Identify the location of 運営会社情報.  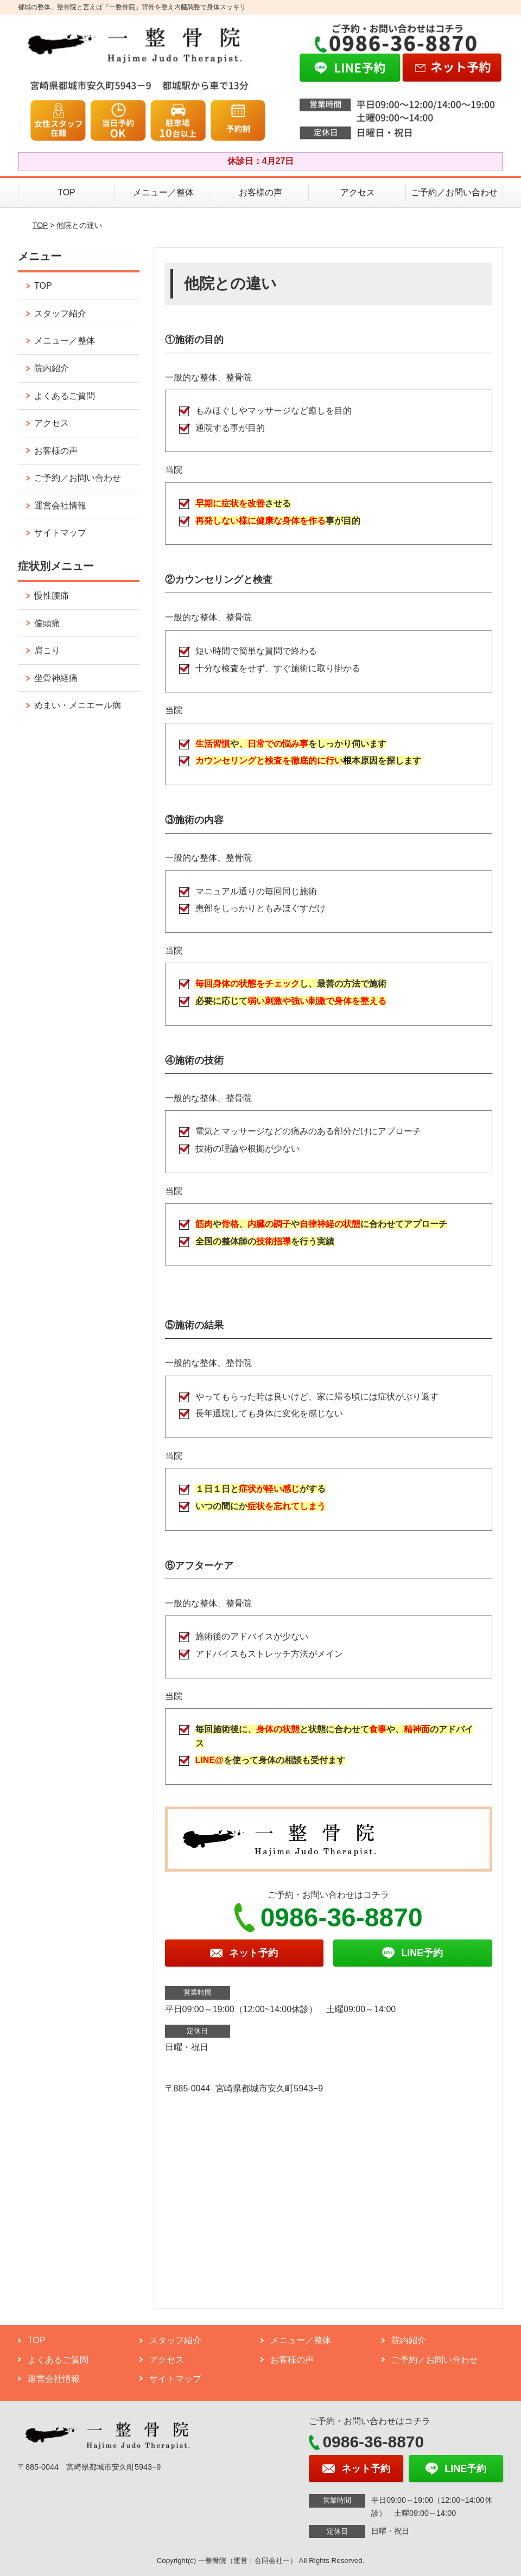
(60, 505).